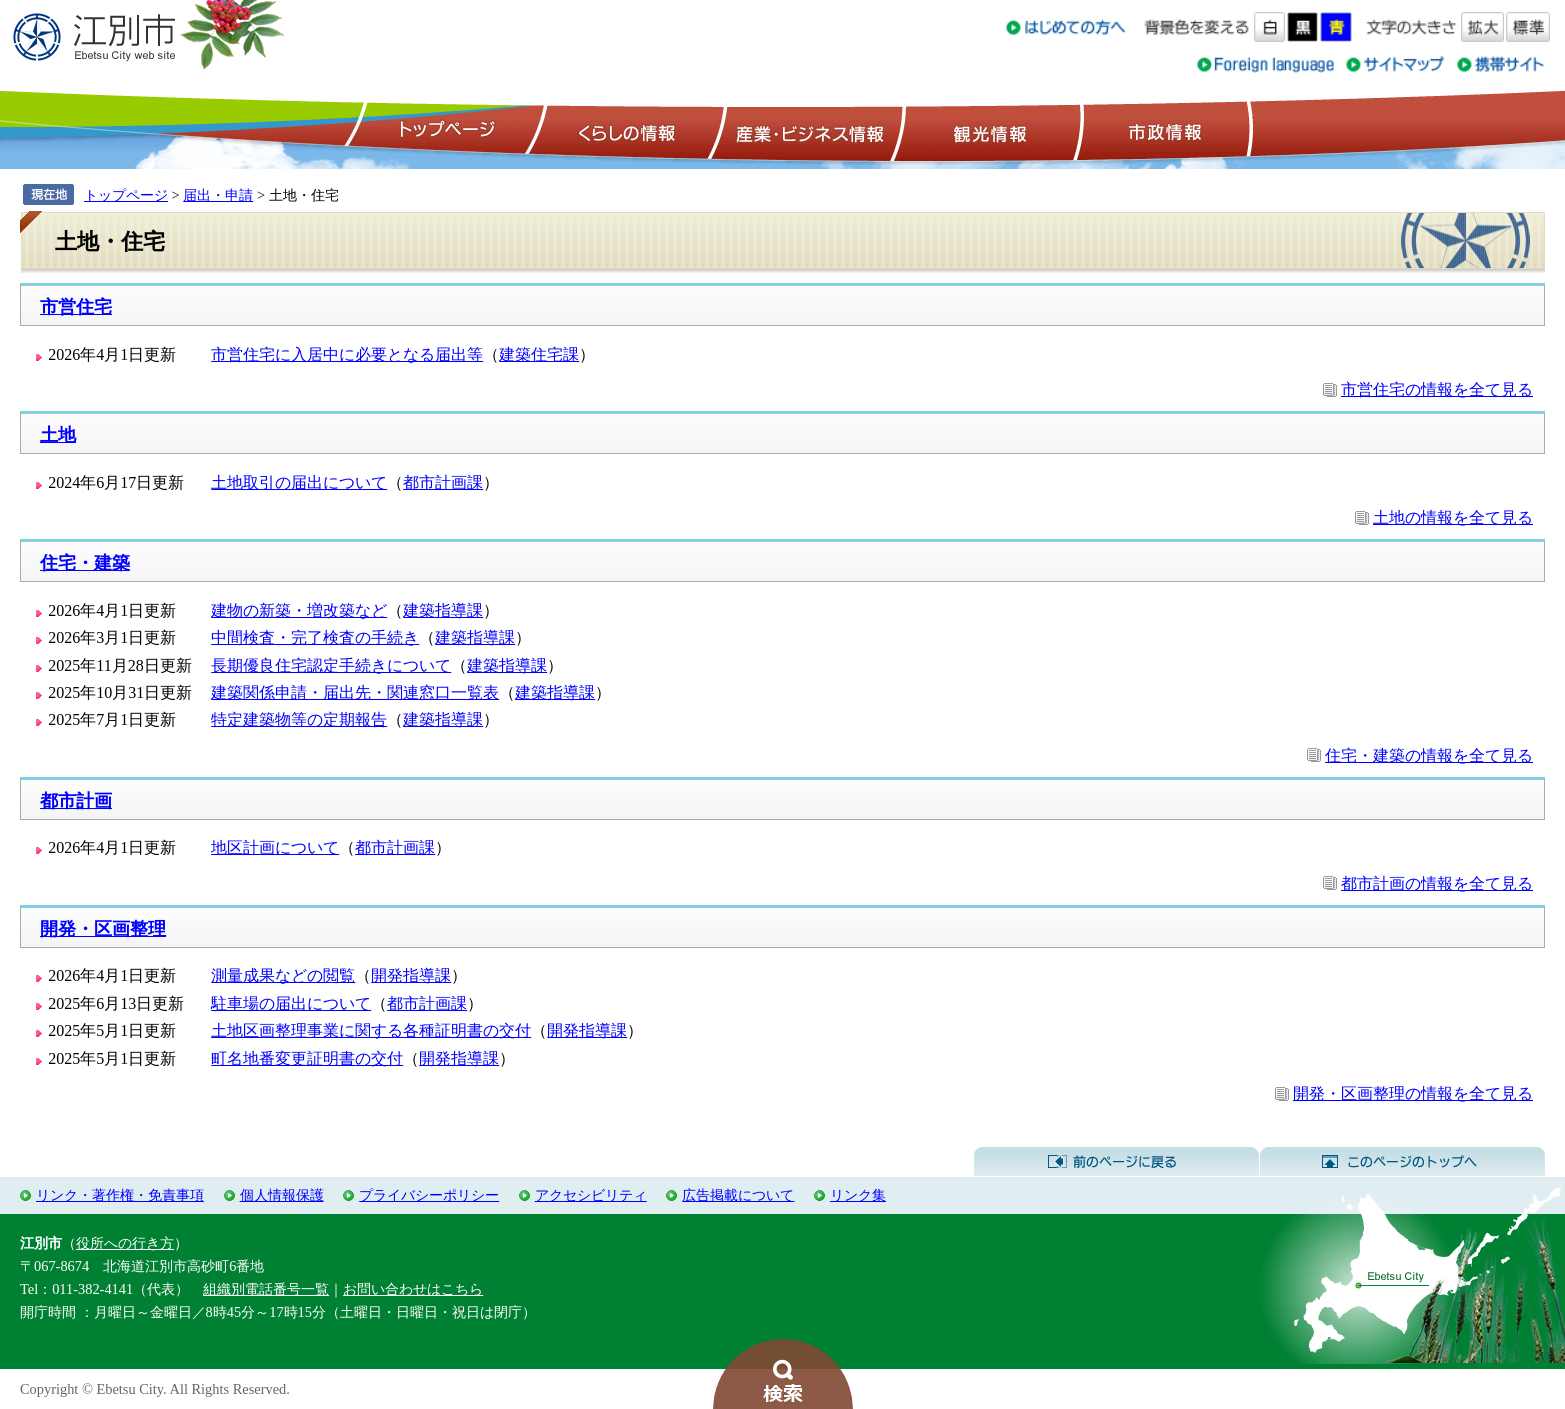 This screenshot has height=1409, width=1565. What do you see at coordinates (987, 131) in the screenshot?
I see `観光情報` at bounding box center [987, 131].